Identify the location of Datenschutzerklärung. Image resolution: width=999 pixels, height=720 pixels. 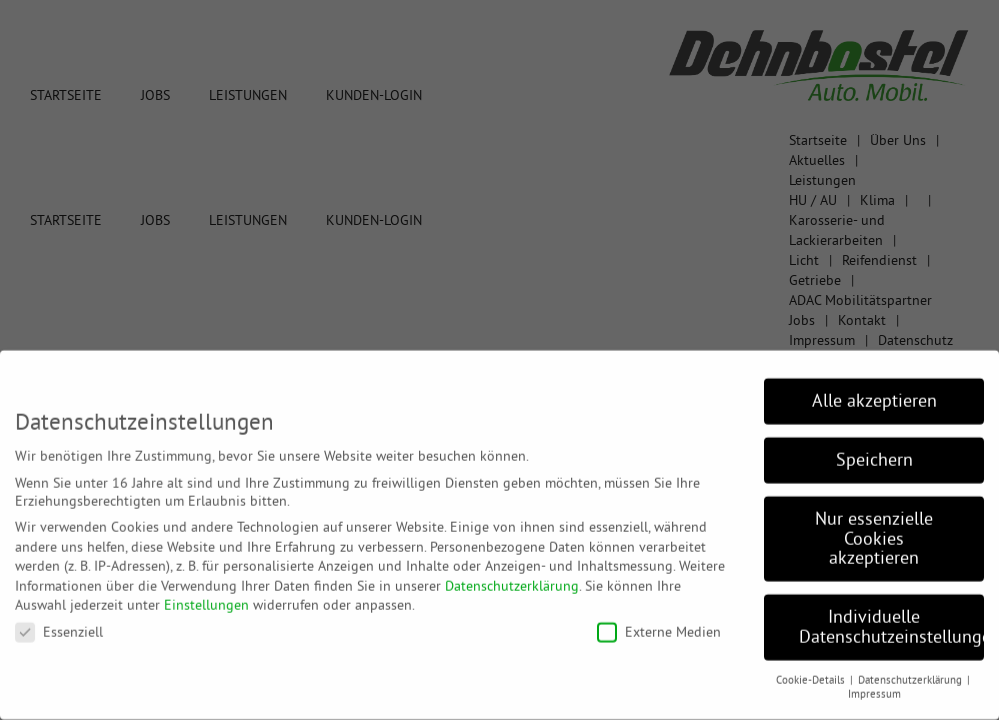
(512, 575).